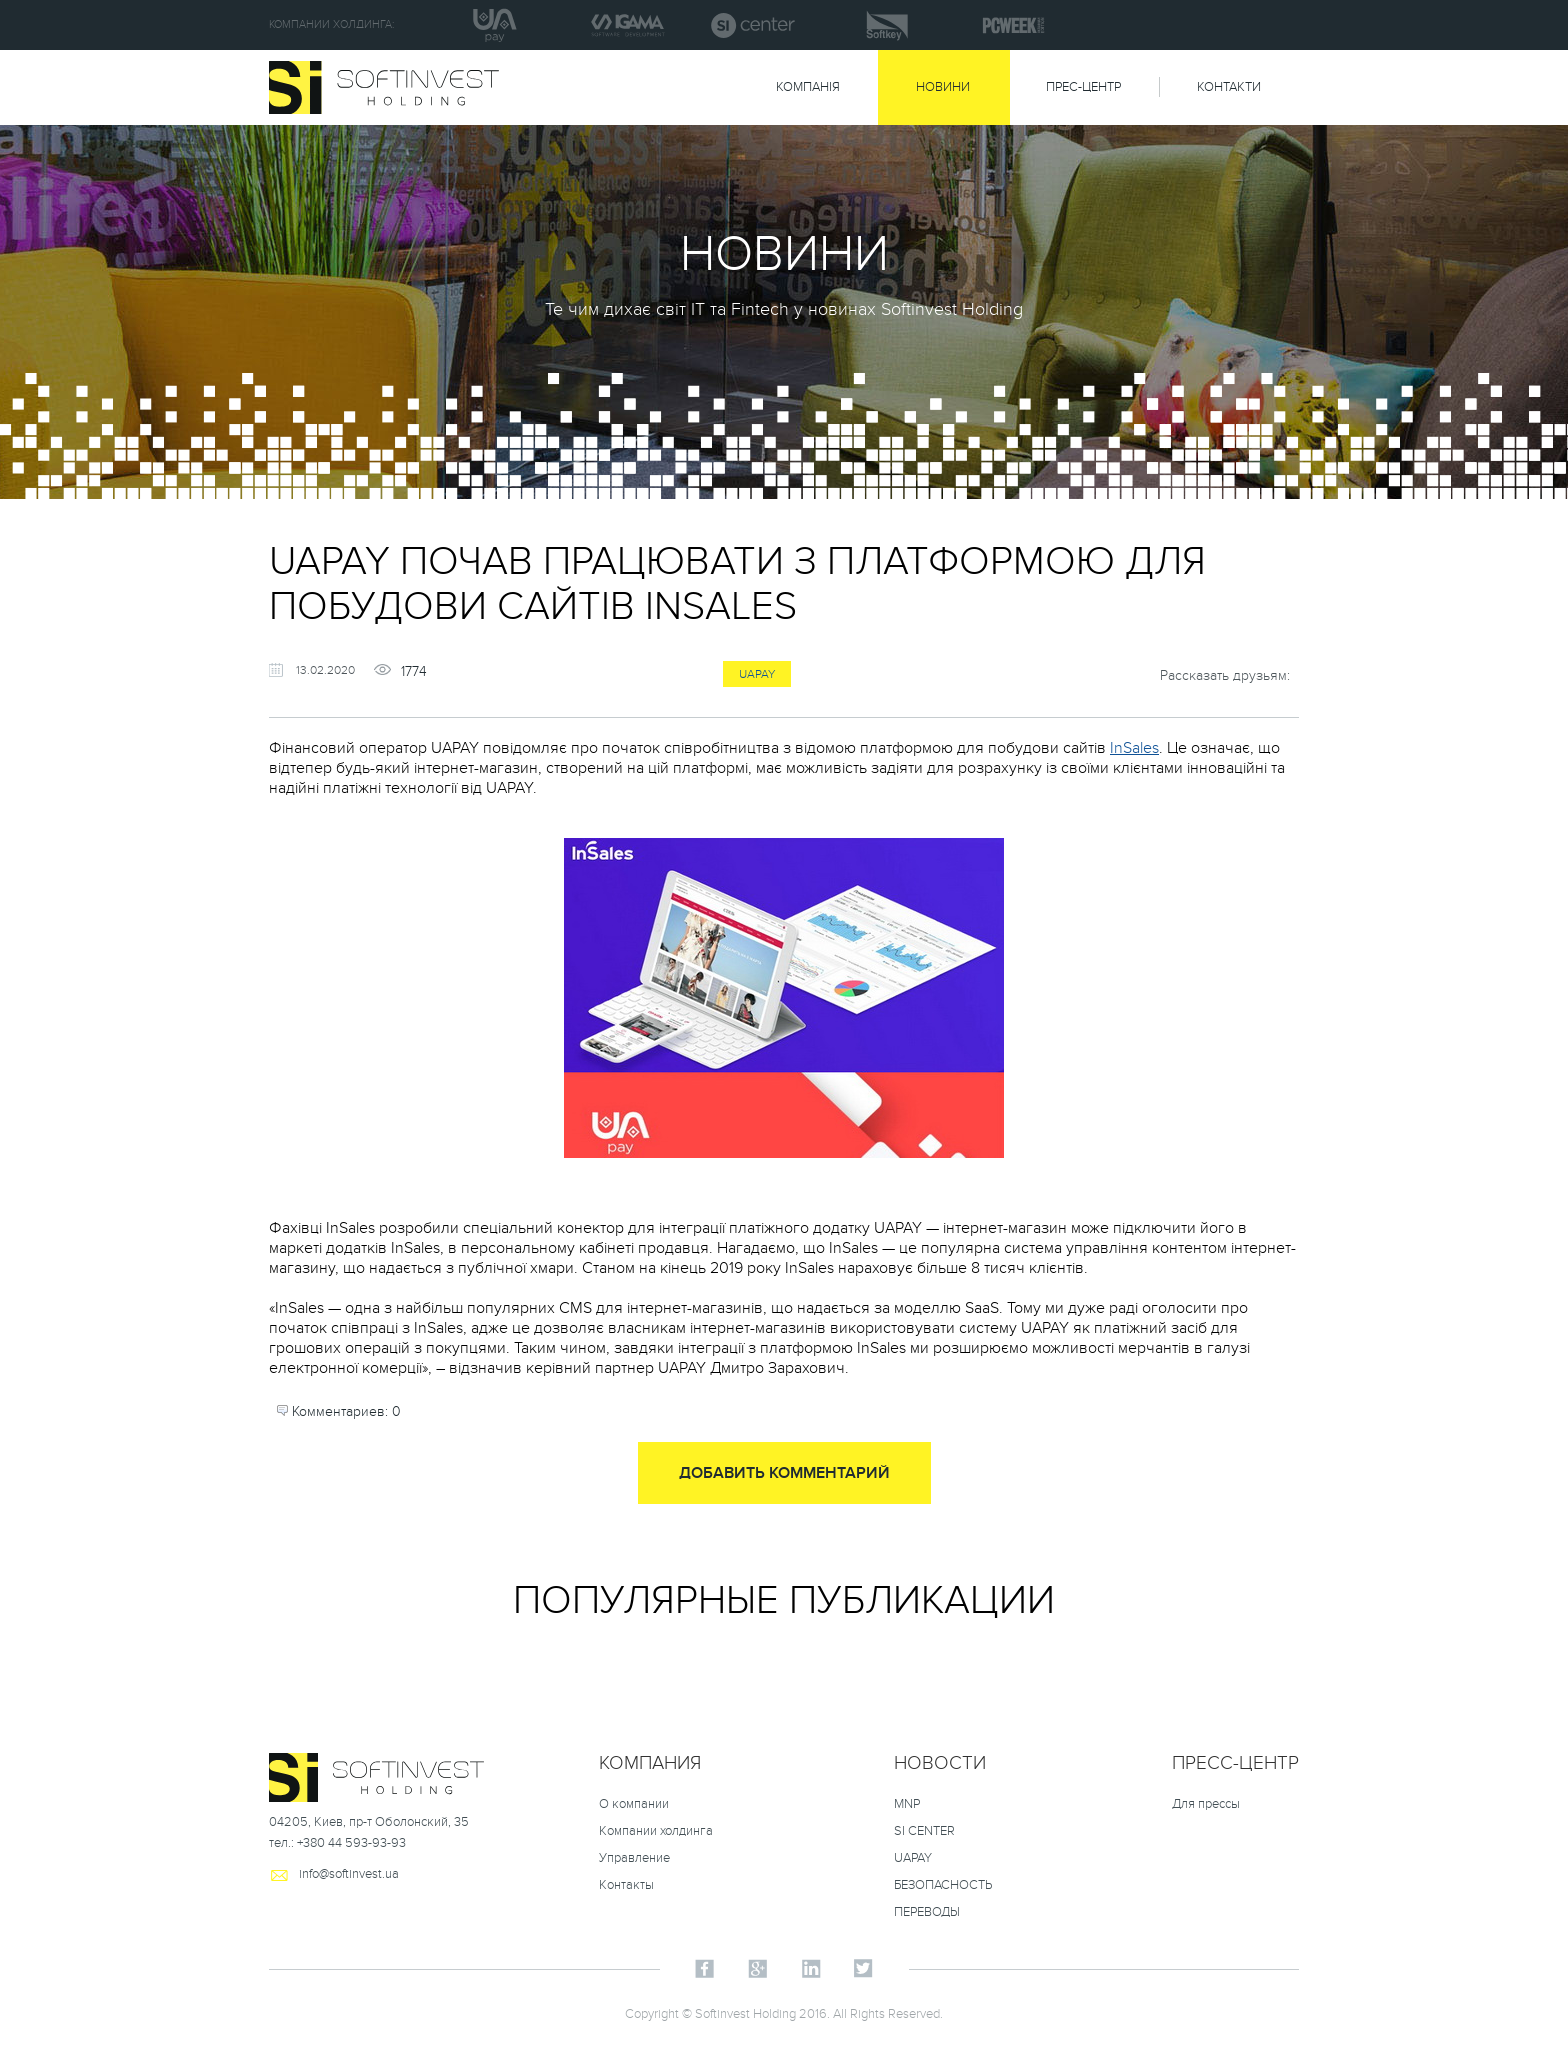  What do you see at coordinates (1134, 748) in the screenshot?
I see `InSales` at bounding box center [1134, 748].